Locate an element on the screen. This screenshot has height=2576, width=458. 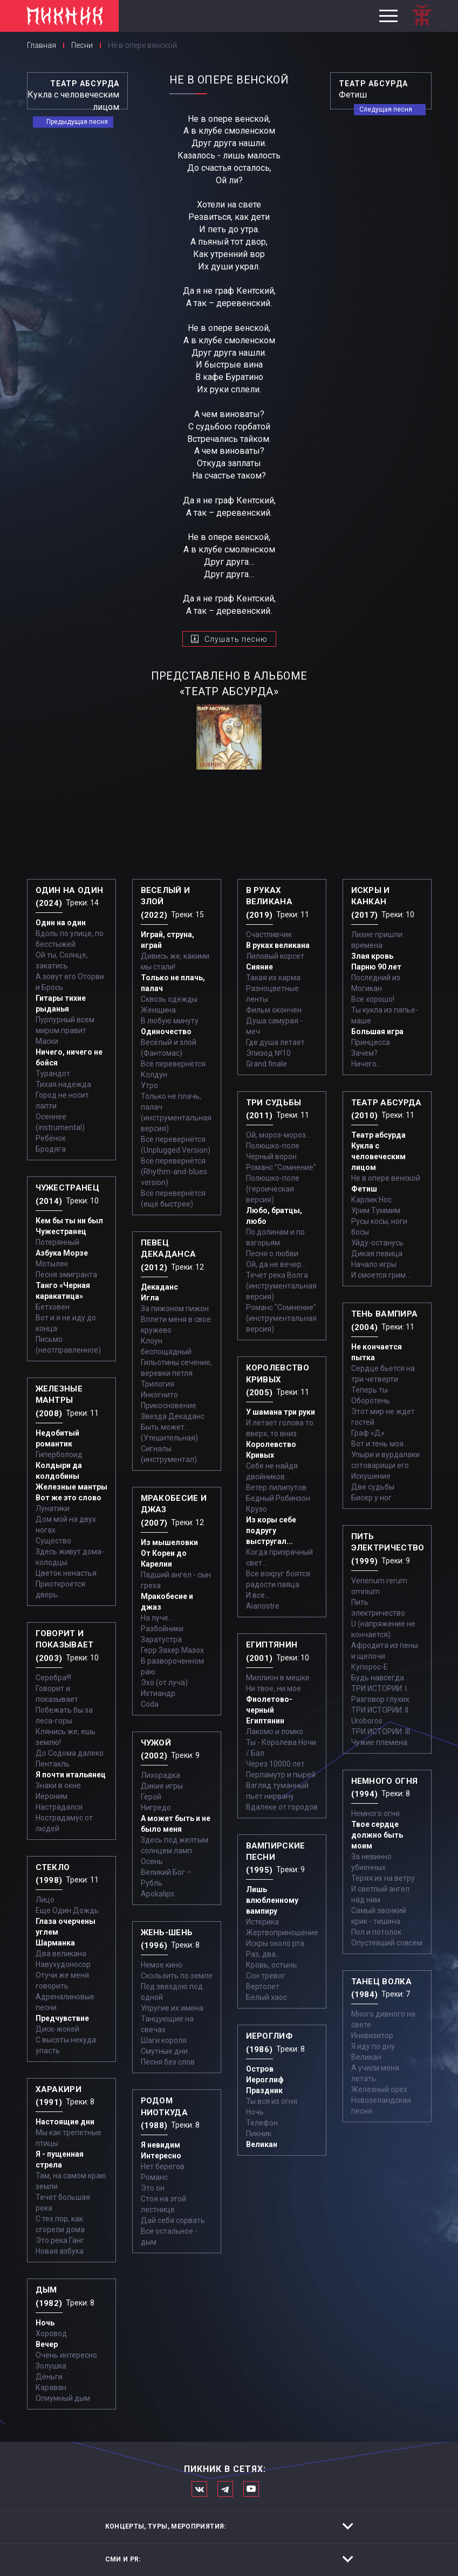
Официальный канал в Ютьюбе is located at coordinates (251, 2489).